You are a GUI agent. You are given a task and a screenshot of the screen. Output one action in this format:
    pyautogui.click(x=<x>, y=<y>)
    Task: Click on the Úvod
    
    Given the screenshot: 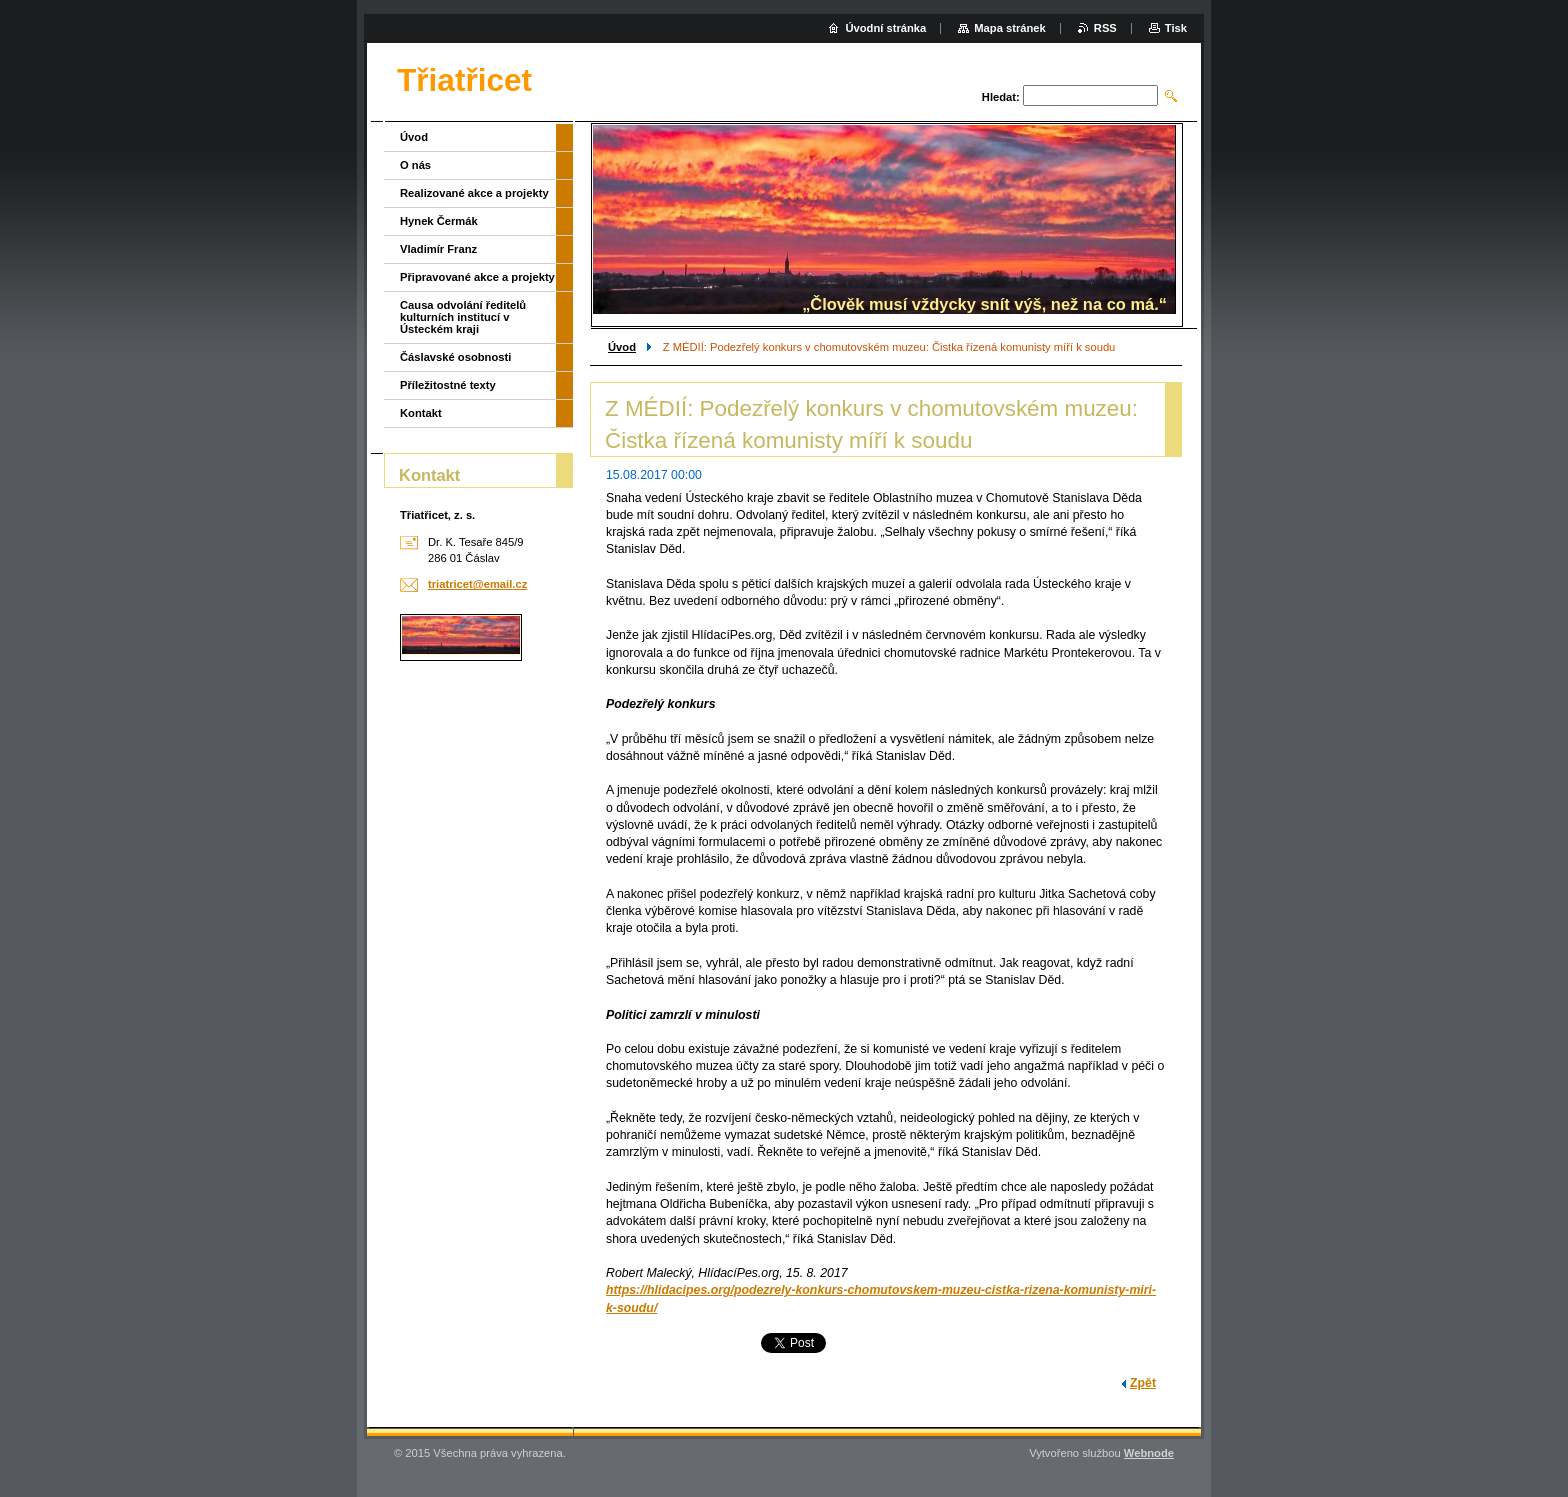 What is the action you would take?
    pyautogui.click(x=622, y=347)
    